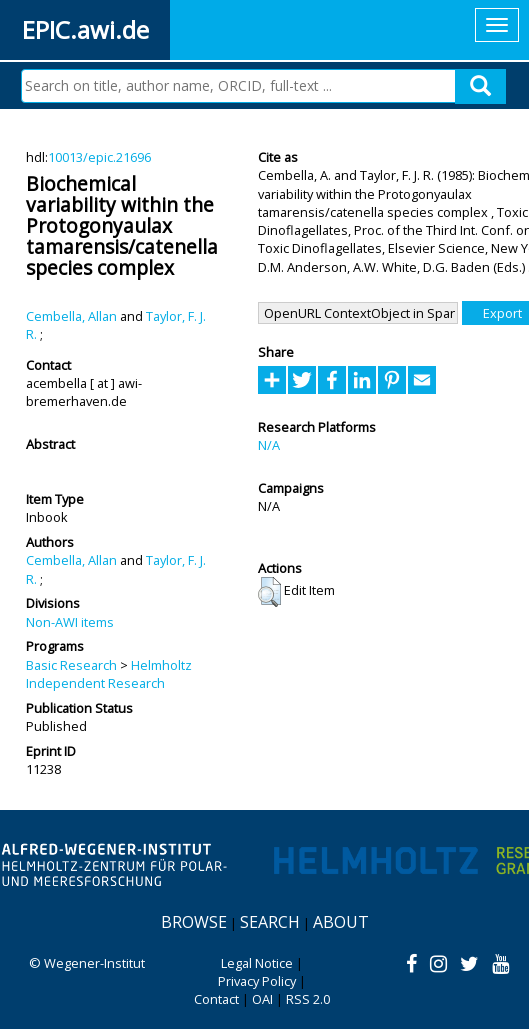 The height and width of the screenshot is (1029, 529). Describe the element at coordinates (194, 922) in the screenshot. I see `Browse` at that location.